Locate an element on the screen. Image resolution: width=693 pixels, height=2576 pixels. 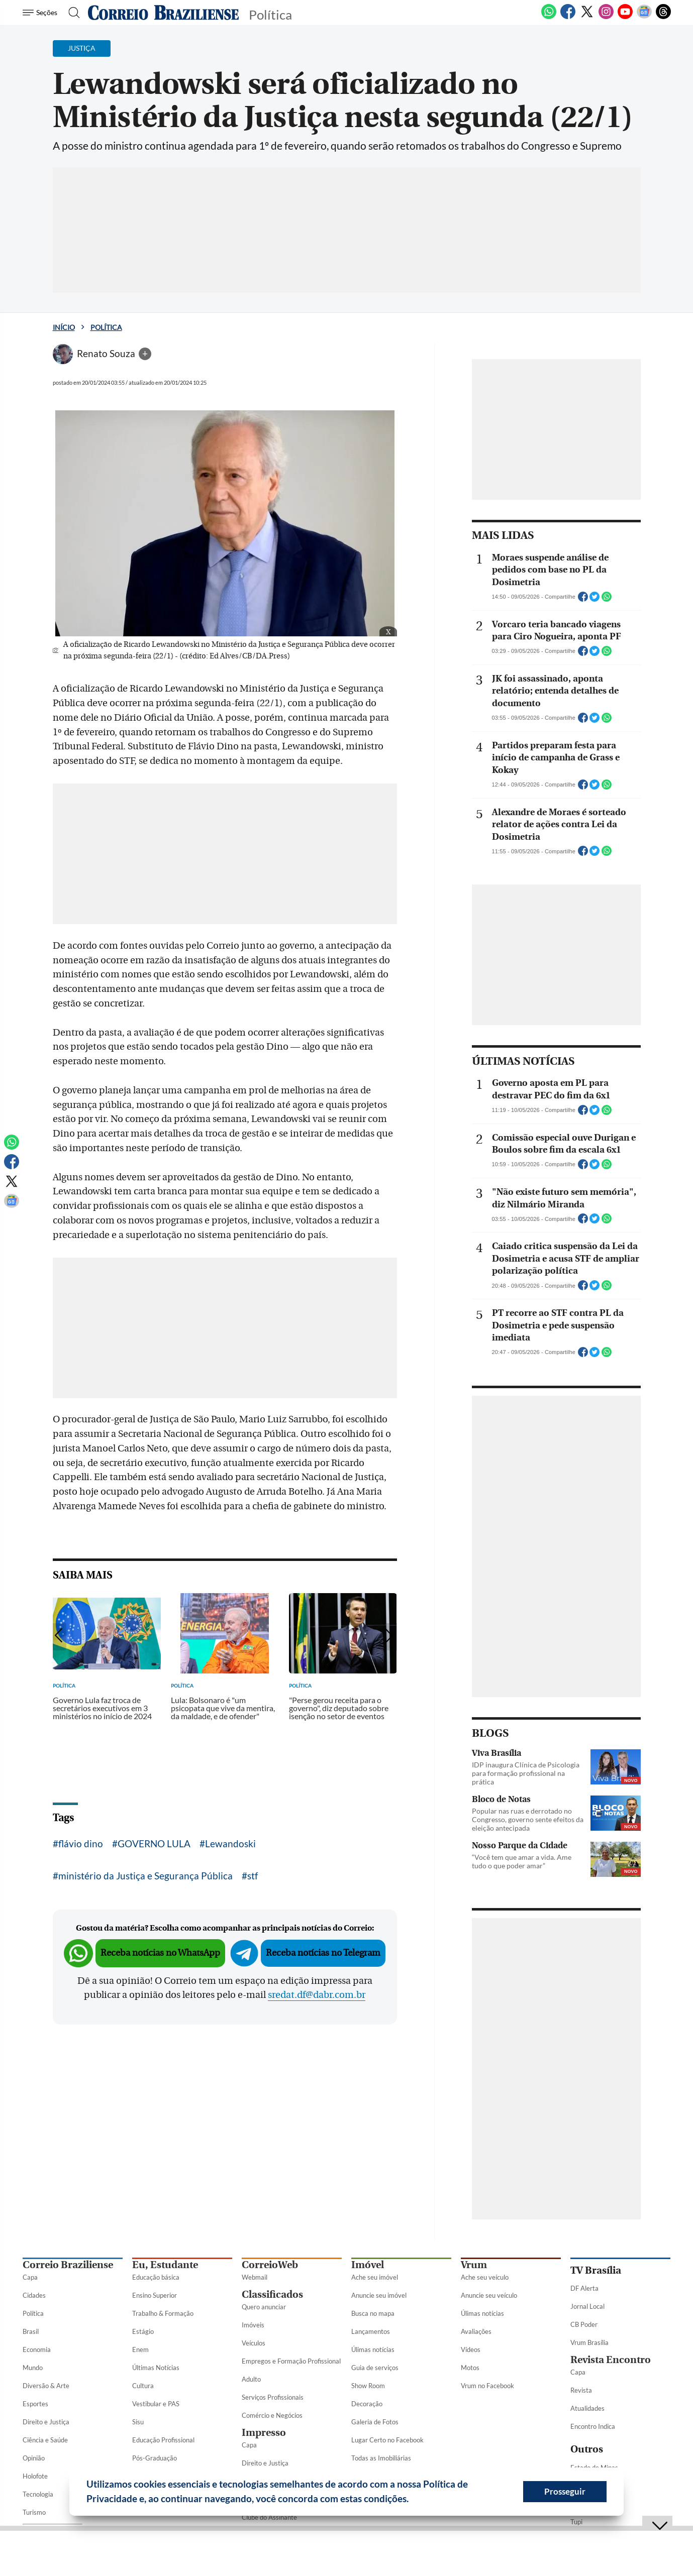
[Threads] is located at coordinates (663, 17).